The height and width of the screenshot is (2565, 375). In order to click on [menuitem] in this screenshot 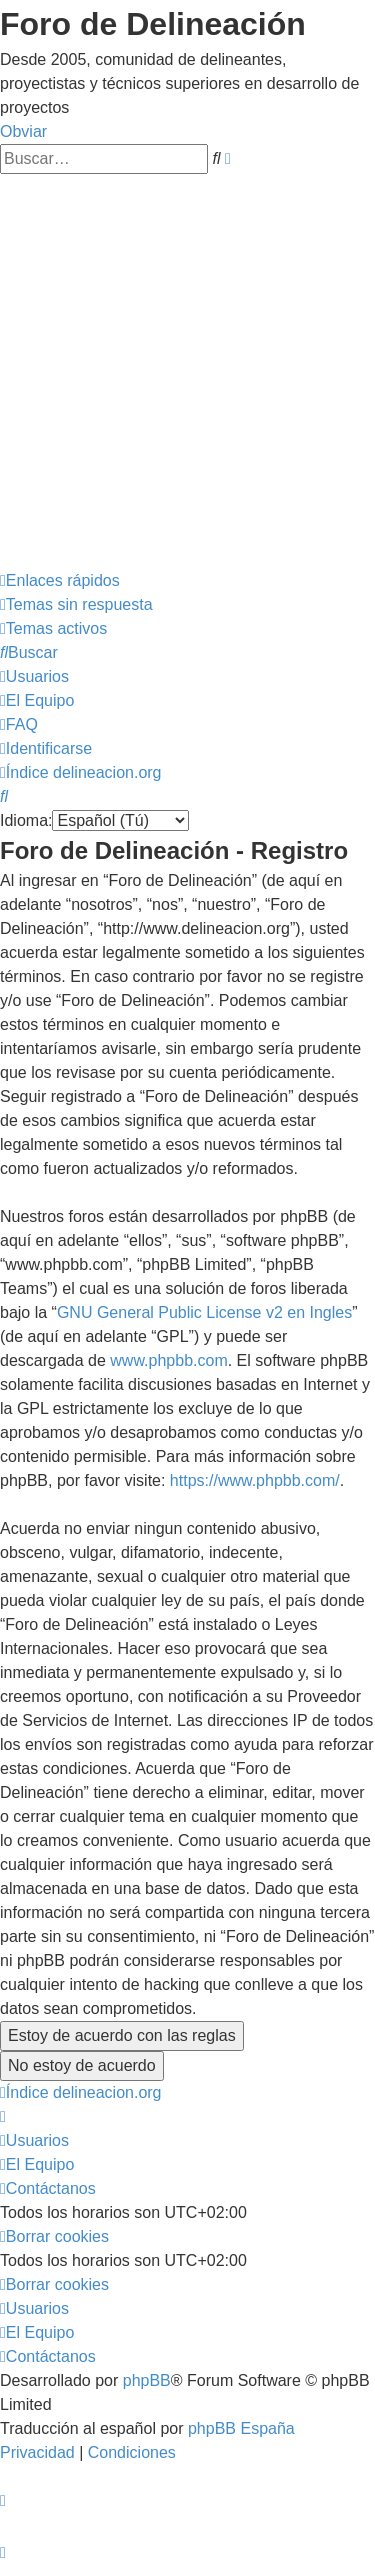, I will do `click(76, 604)`.